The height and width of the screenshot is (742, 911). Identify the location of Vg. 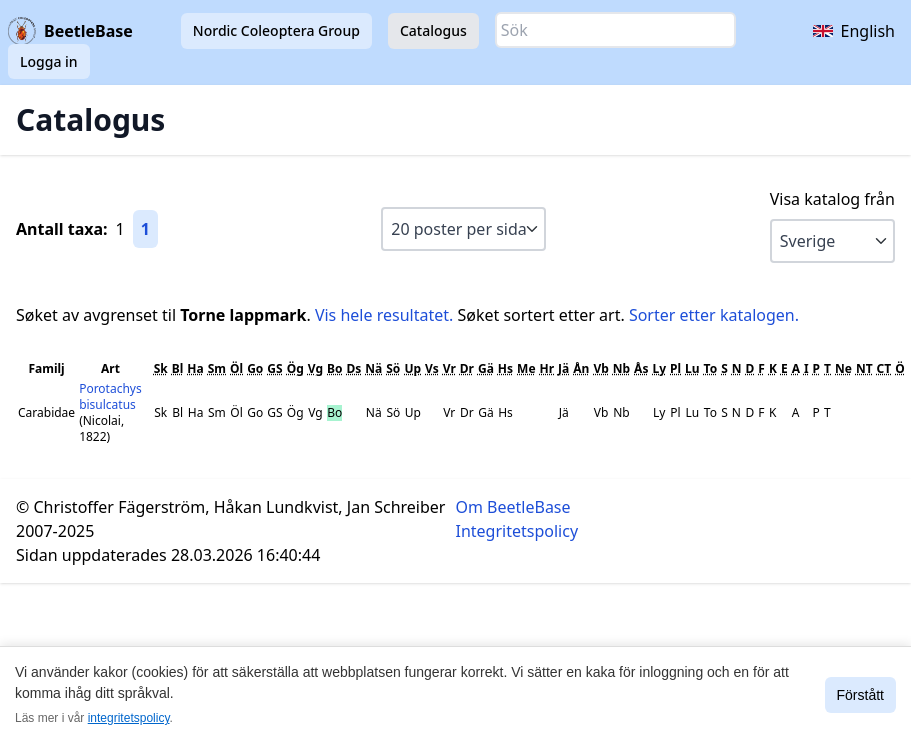
(315, 368).